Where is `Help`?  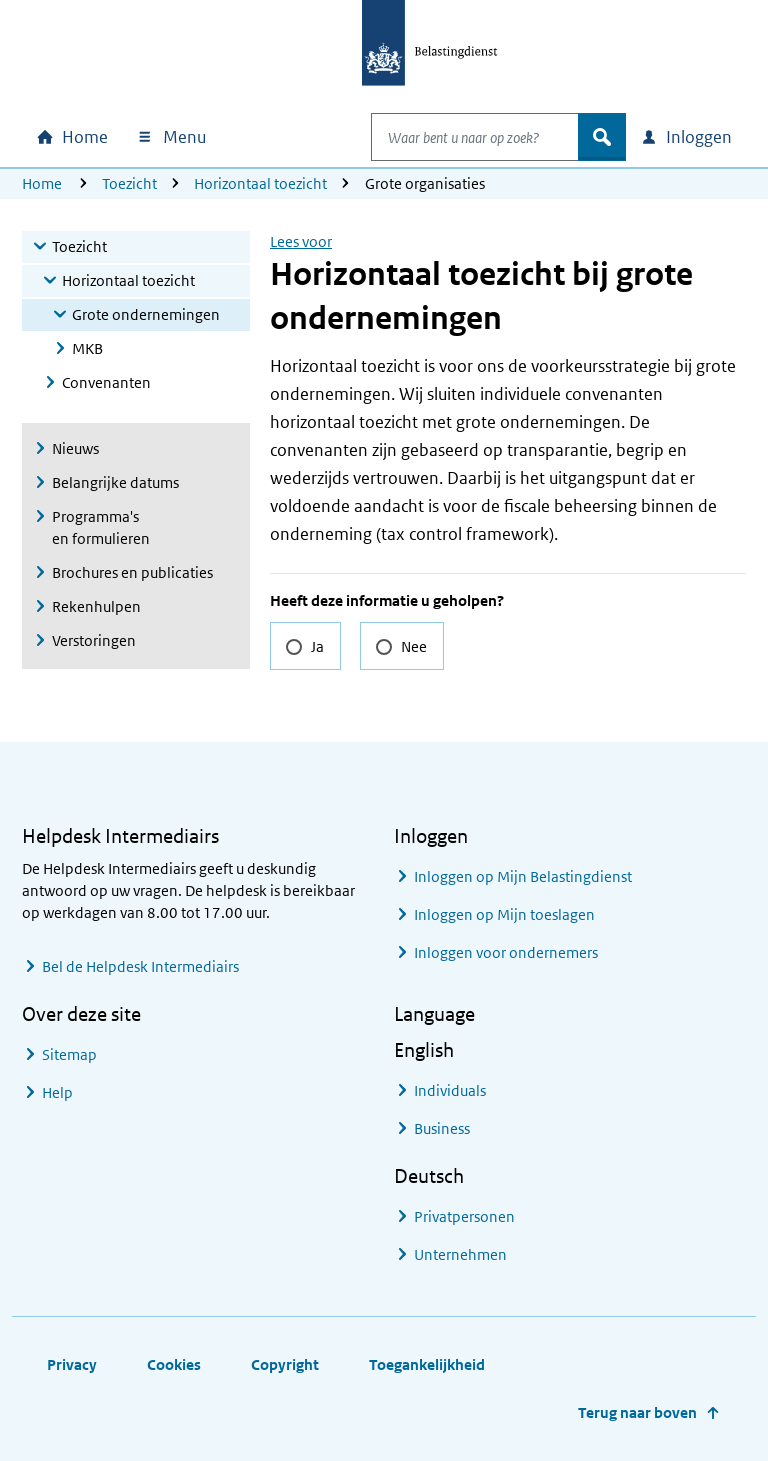 Help is located at coordinates (57, 1092).